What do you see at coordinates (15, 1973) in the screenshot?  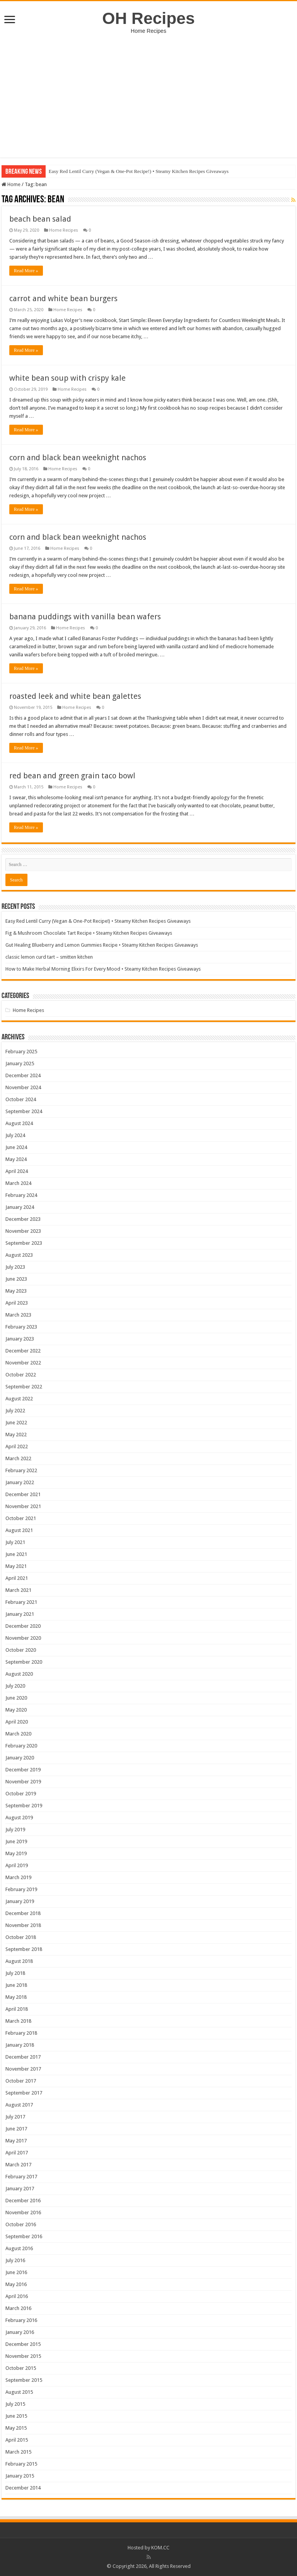 I see `July 2018` at bounding box center [15, 1973].